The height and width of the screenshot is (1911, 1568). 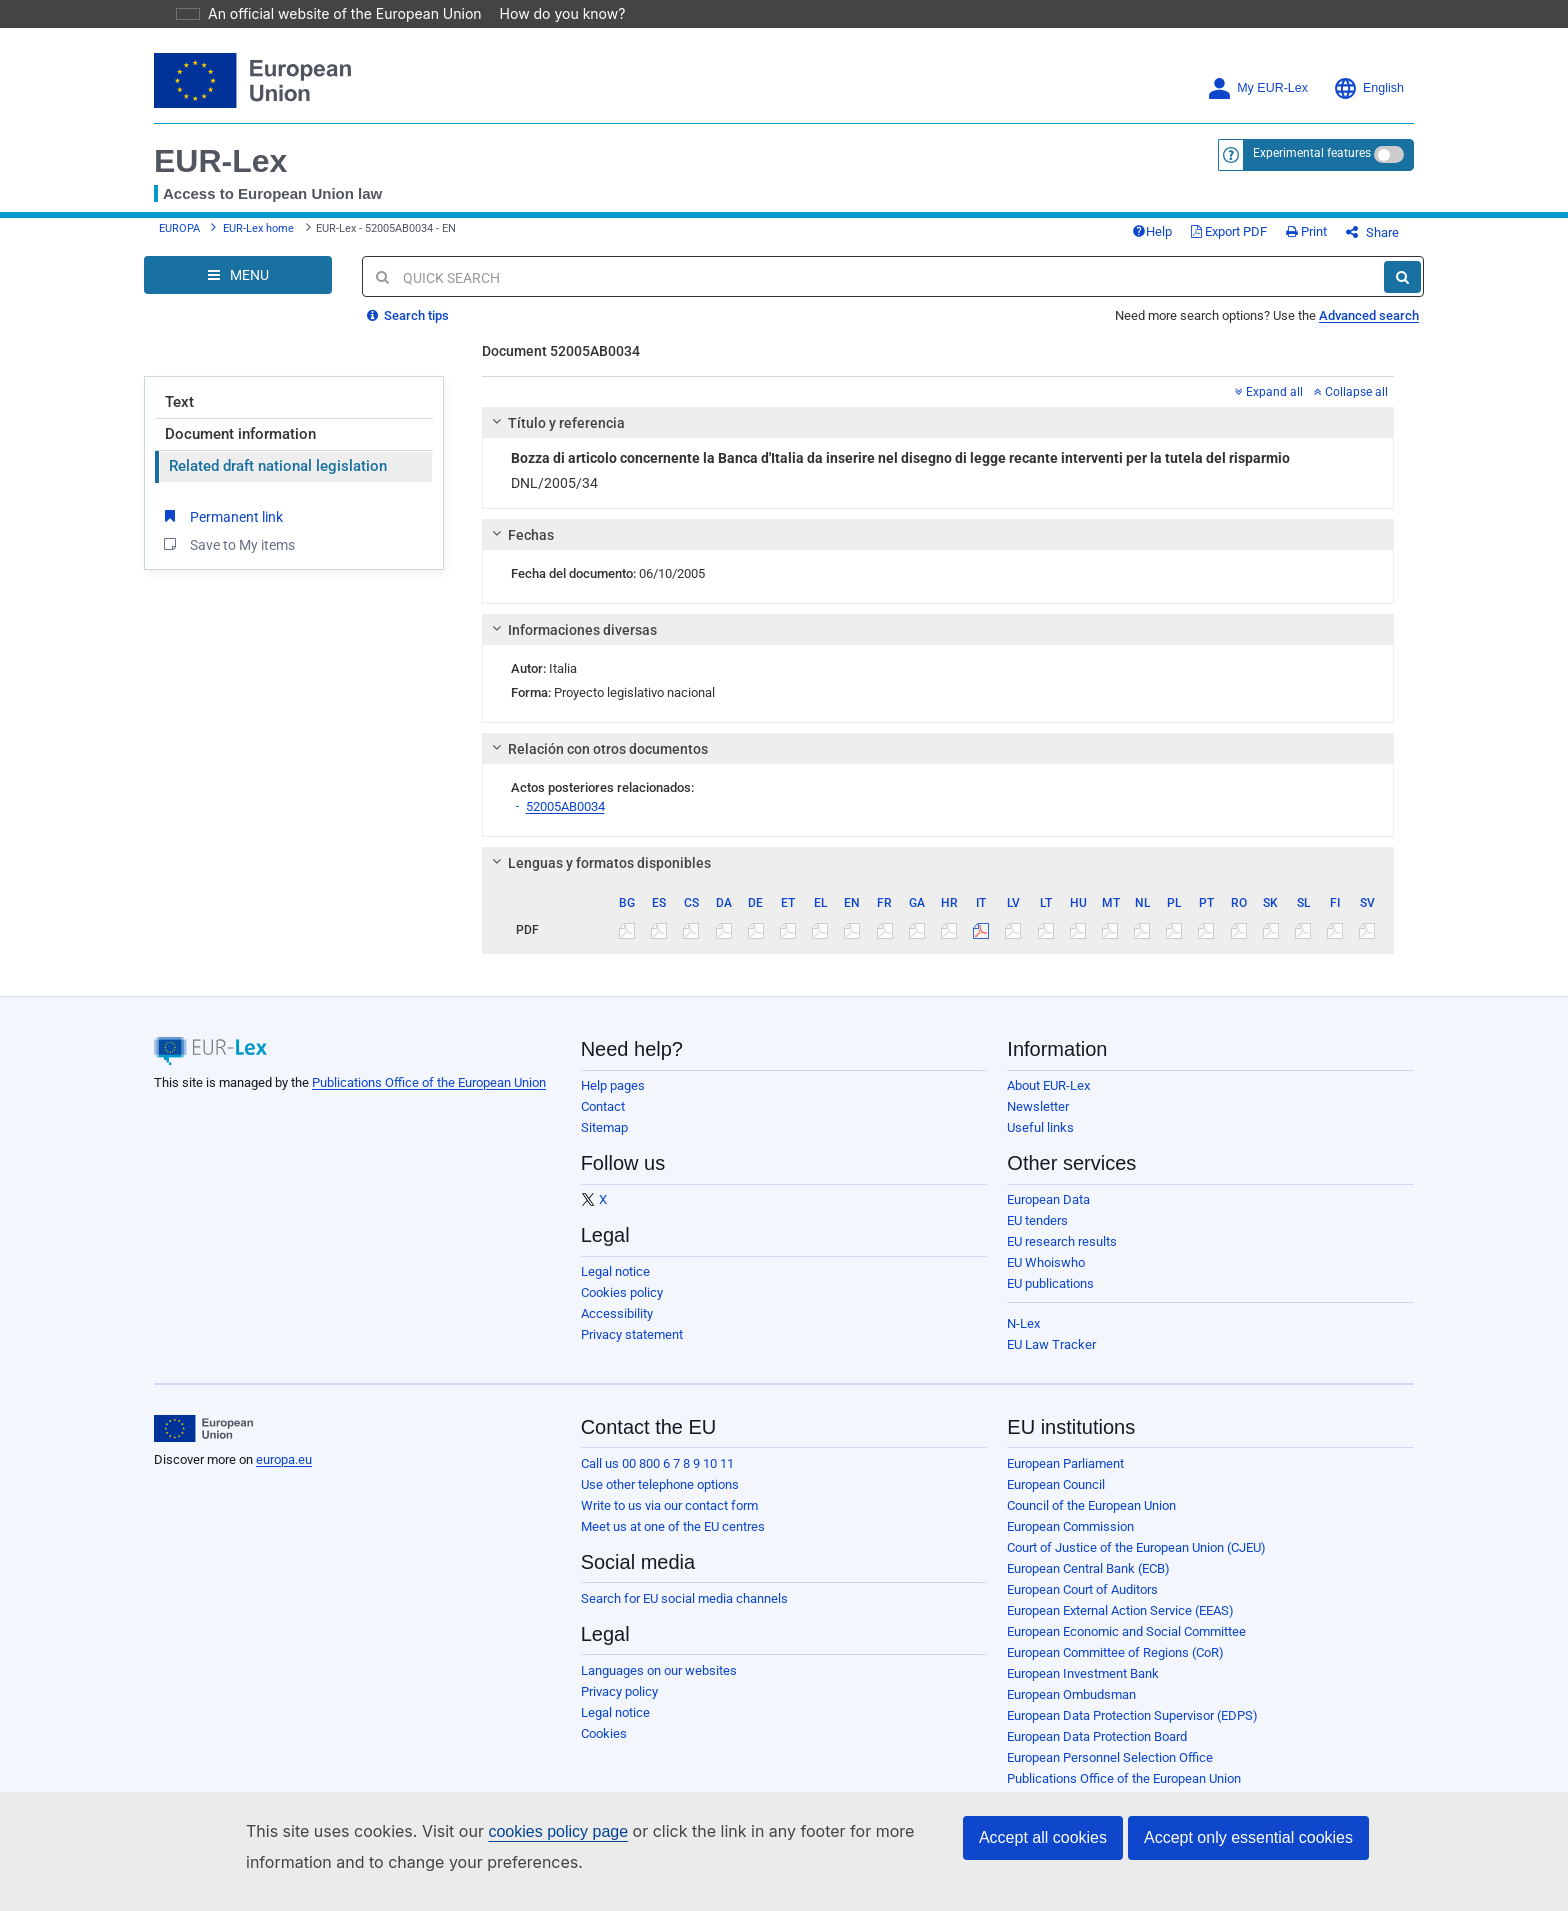 I want to click on Search for EU social media channels, so click(x=684, y=1613).